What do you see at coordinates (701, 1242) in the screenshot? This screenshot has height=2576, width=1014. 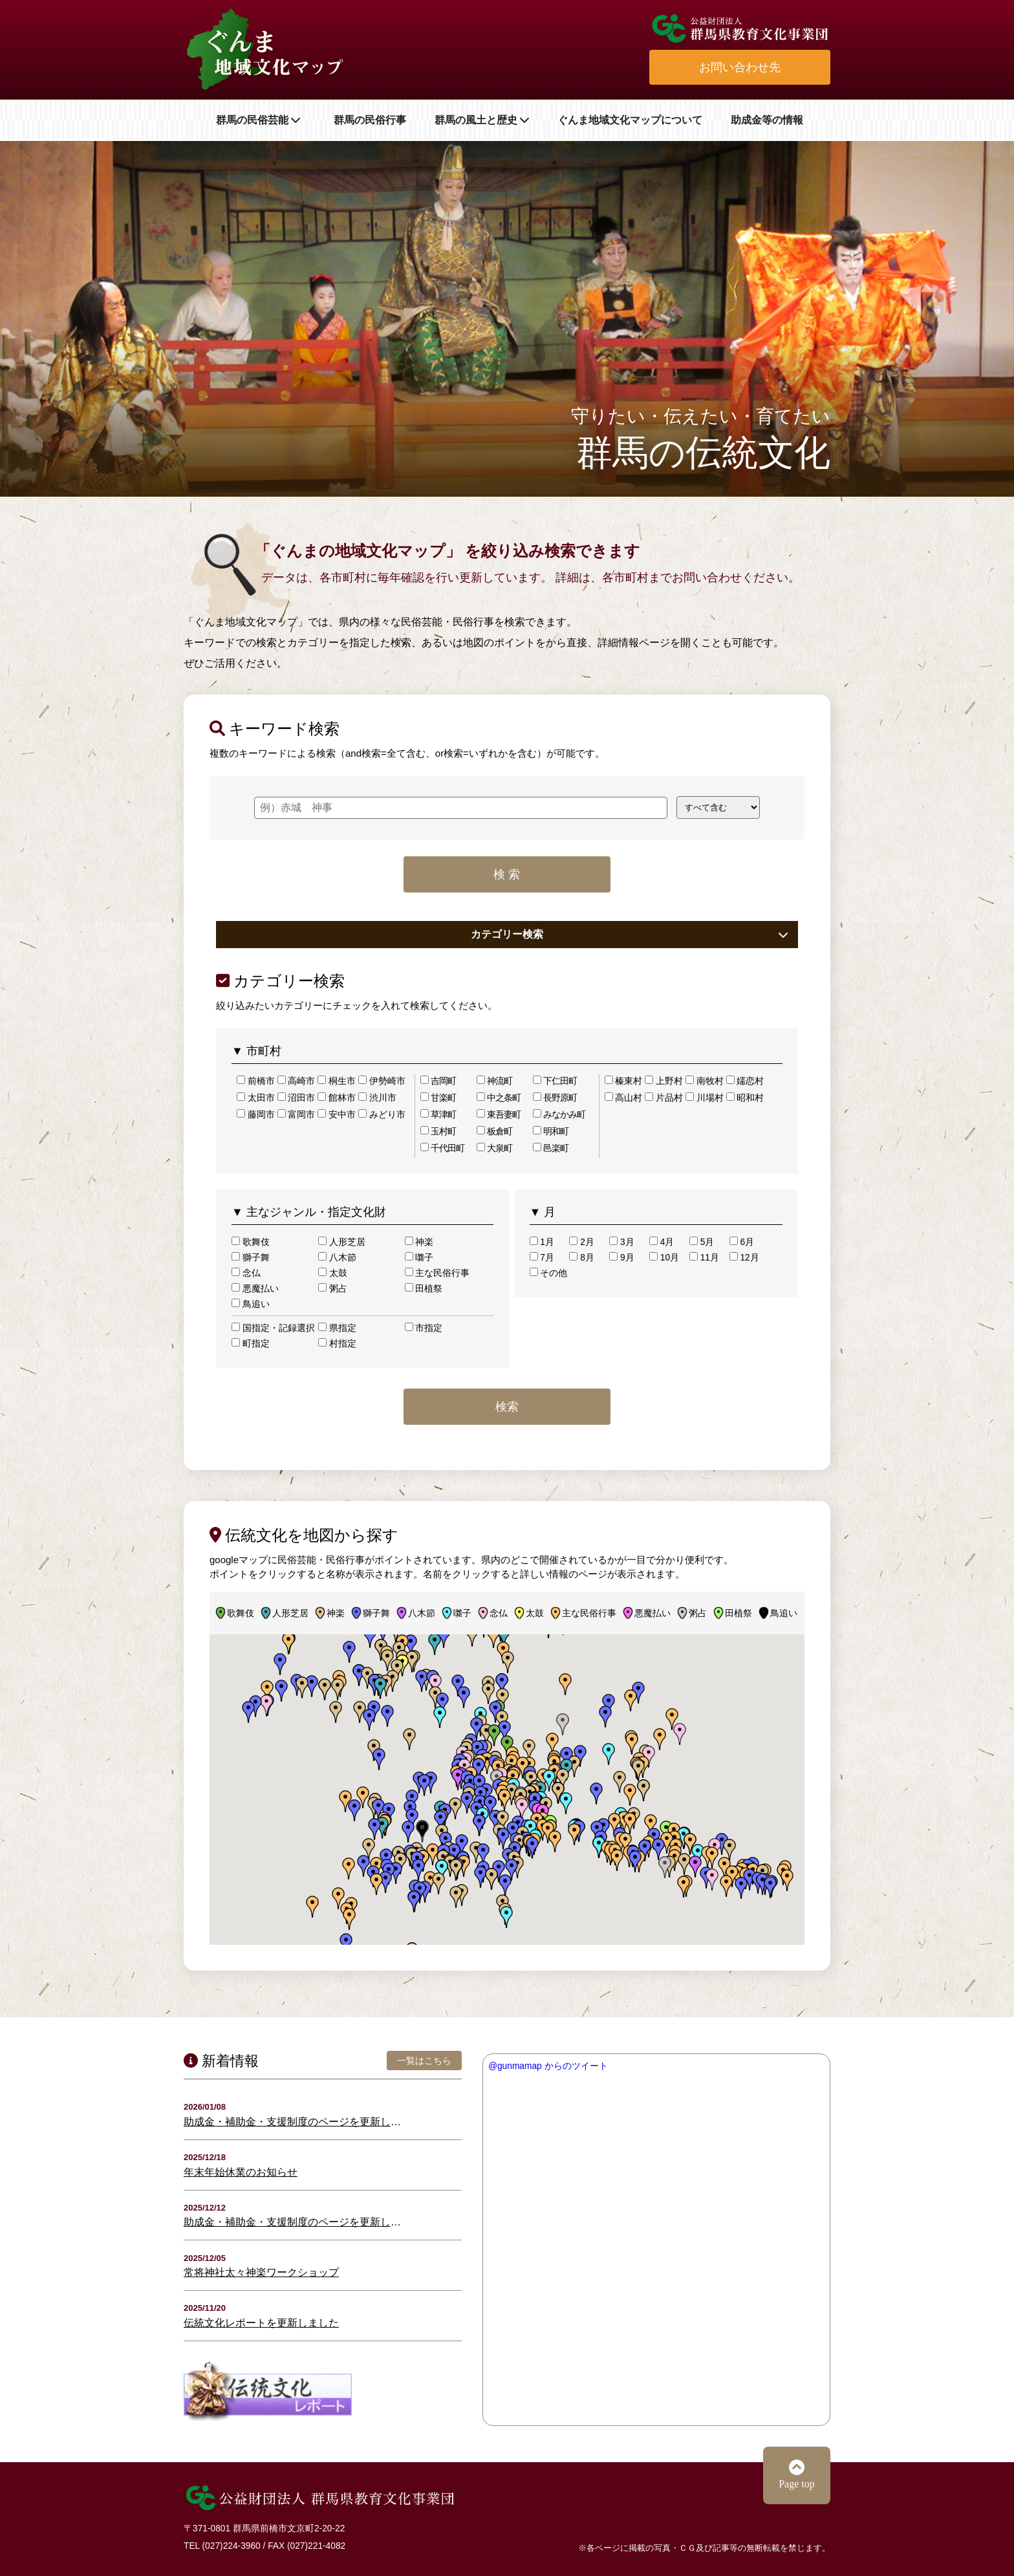 I see `5月` at bounding box center [701, 1242].